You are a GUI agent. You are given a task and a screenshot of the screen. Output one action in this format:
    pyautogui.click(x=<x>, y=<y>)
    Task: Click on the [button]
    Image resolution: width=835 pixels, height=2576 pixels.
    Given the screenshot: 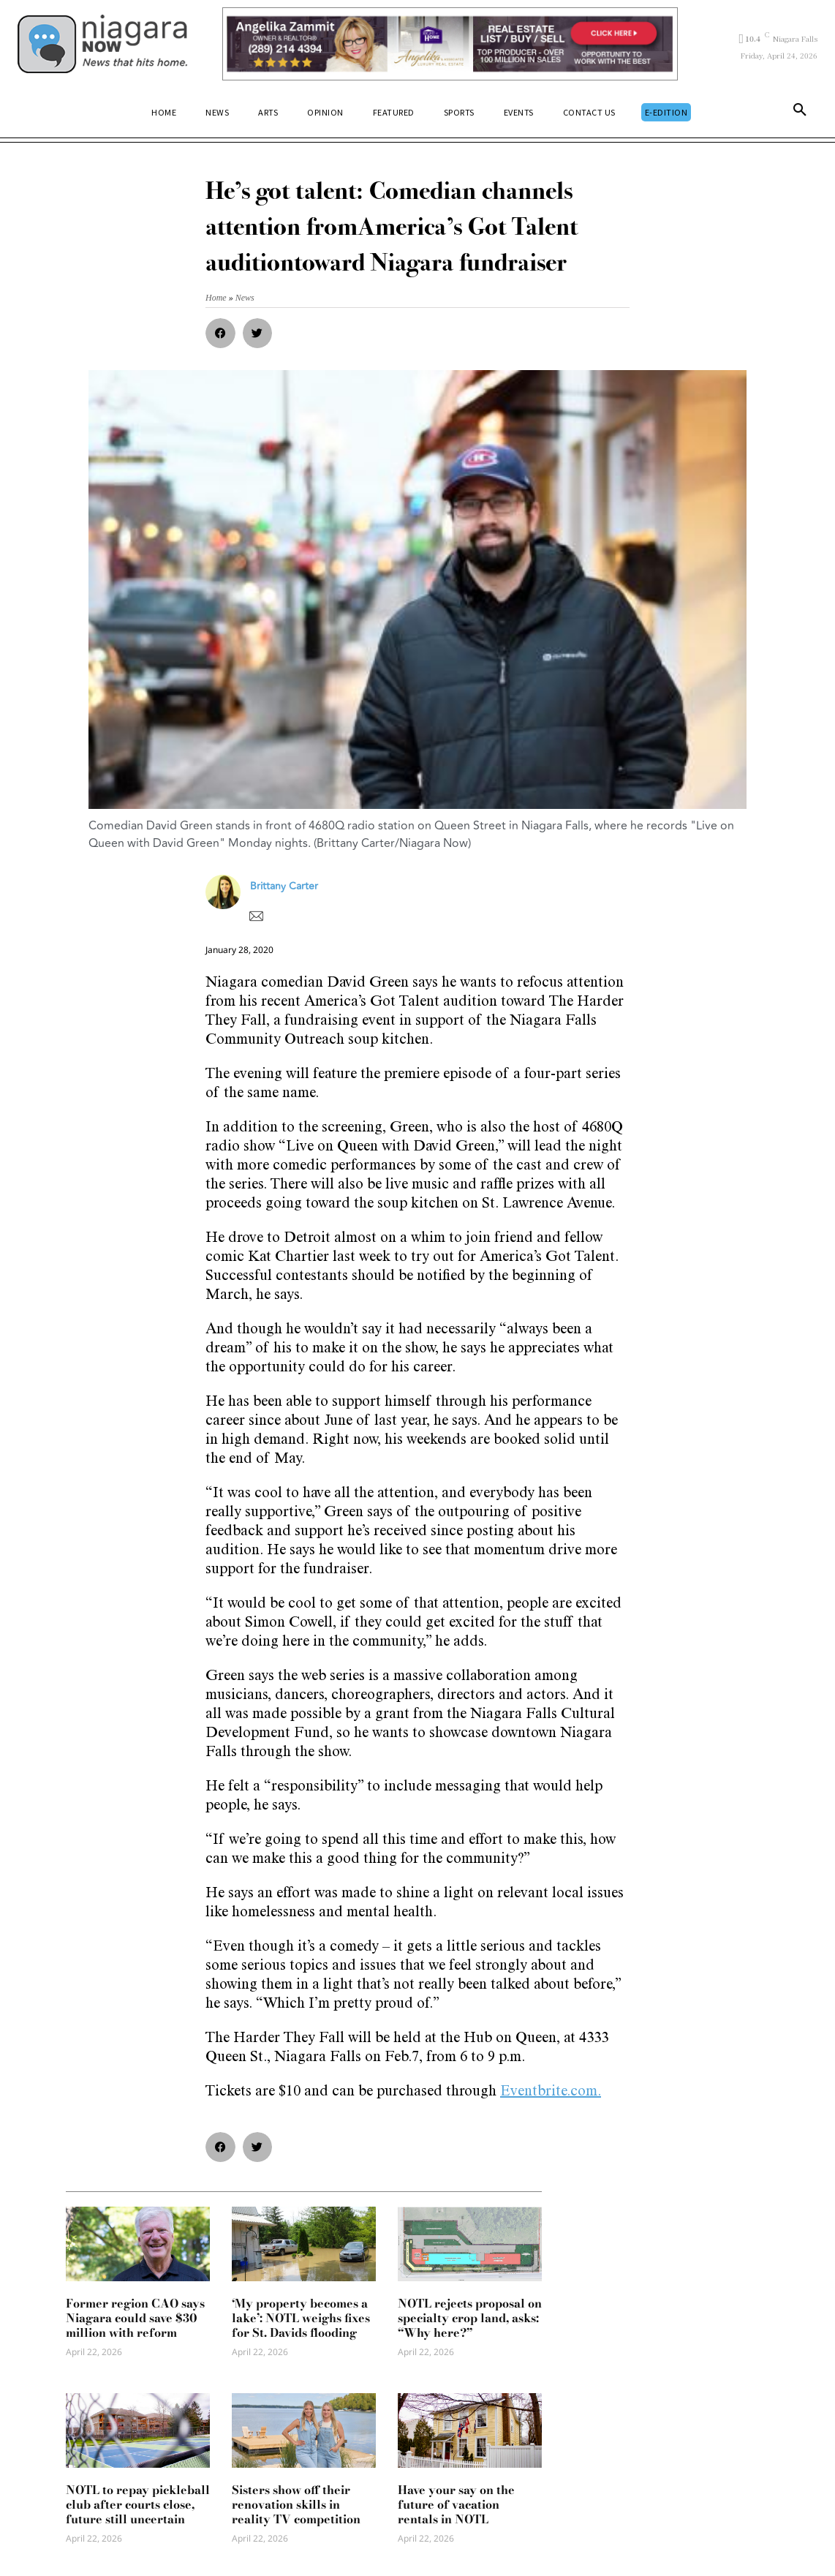 What is the action you would take?
    pyautogui.click(x=799, y=112)
    